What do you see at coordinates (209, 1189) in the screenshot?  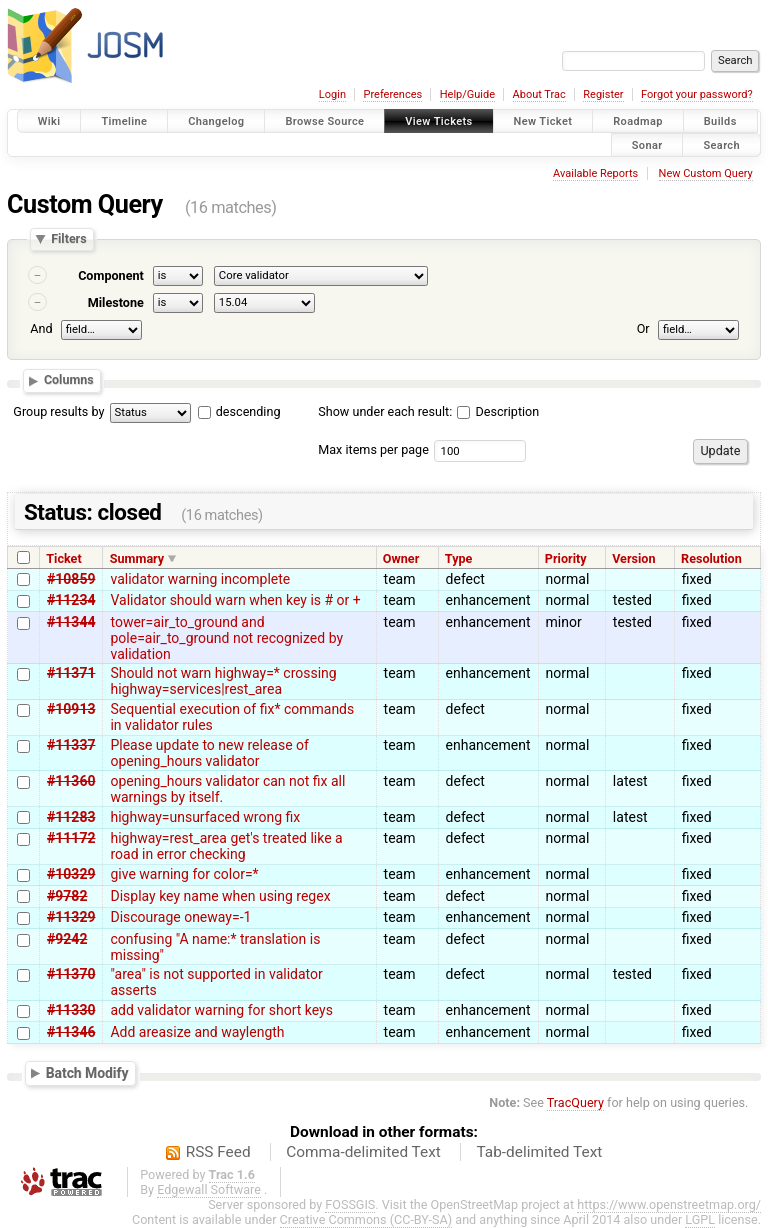 I see `Edgewall Software` at bounding box center [209, 1189].